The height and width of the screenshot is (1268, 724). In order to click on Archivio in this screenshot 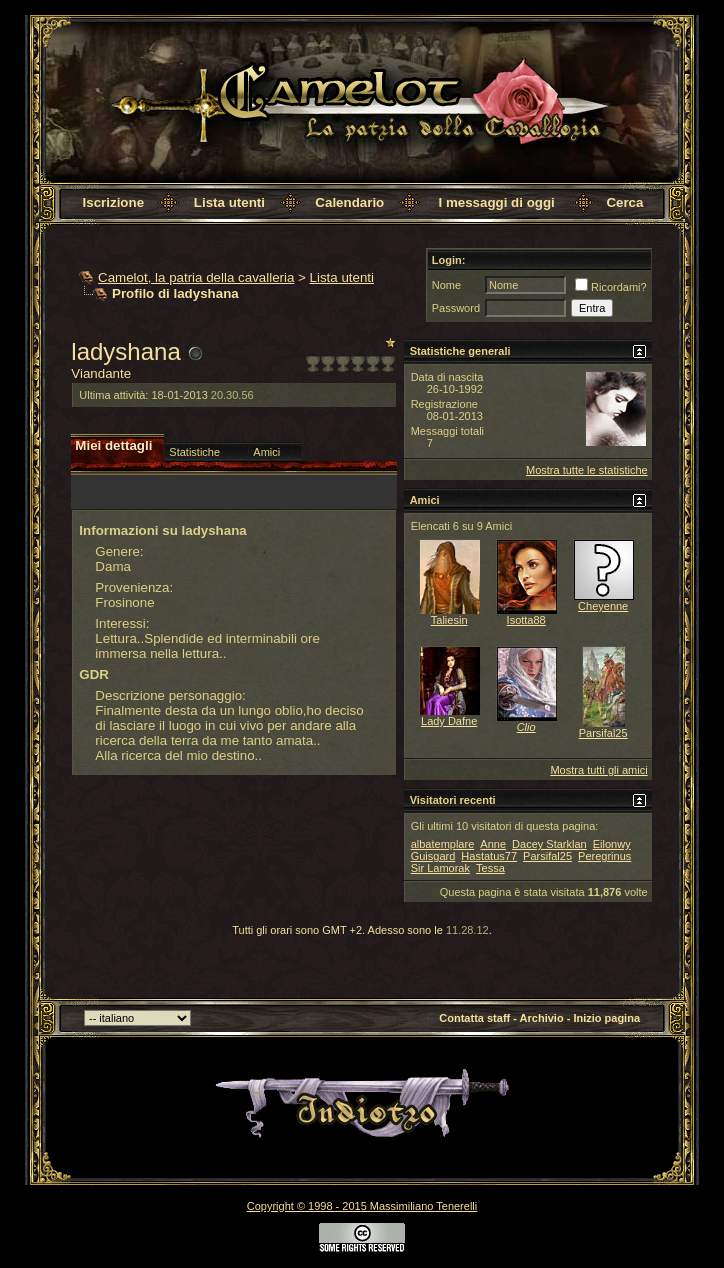, I will do `click(542, 1018)`.